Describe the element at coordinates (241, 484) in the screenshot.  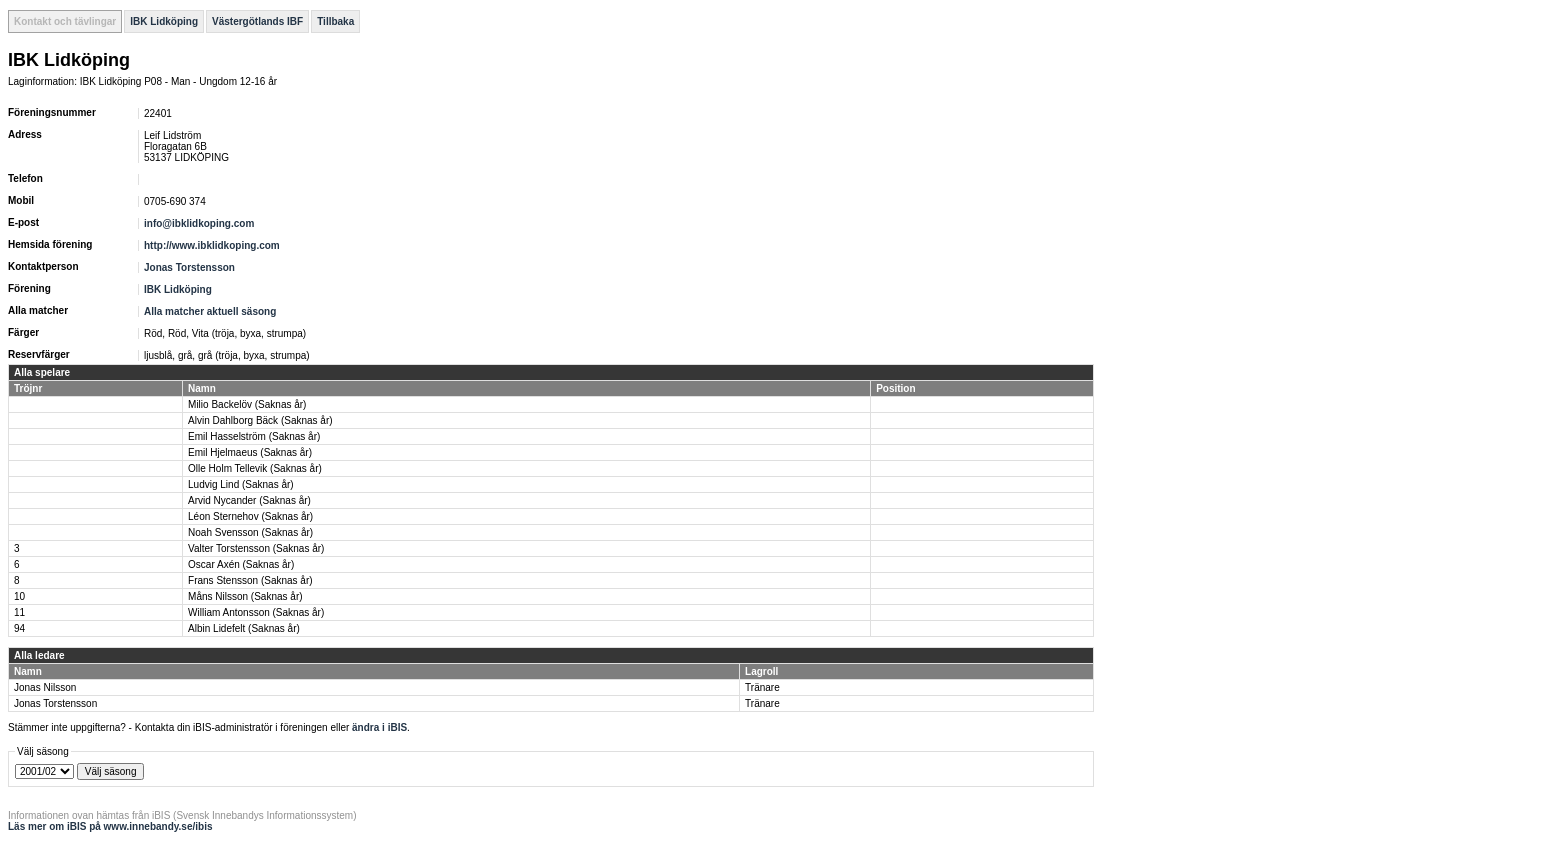
I see `Ludvig Lind (Saknas år)` at that location.